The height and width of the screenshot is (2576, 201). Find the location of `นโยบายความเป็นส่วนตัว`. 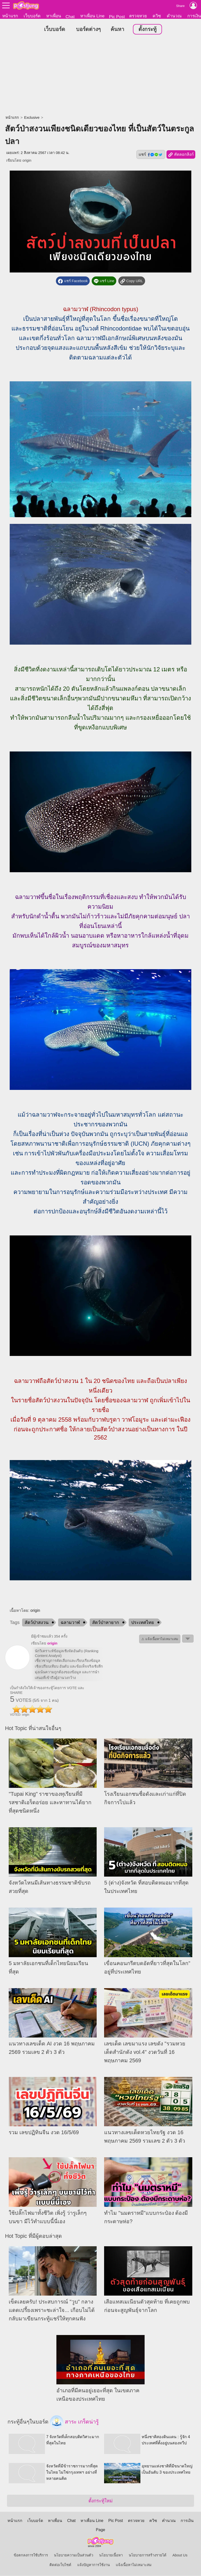

นโยบายความเป็นส่วนตัว is located at coordinates (73, 2555).